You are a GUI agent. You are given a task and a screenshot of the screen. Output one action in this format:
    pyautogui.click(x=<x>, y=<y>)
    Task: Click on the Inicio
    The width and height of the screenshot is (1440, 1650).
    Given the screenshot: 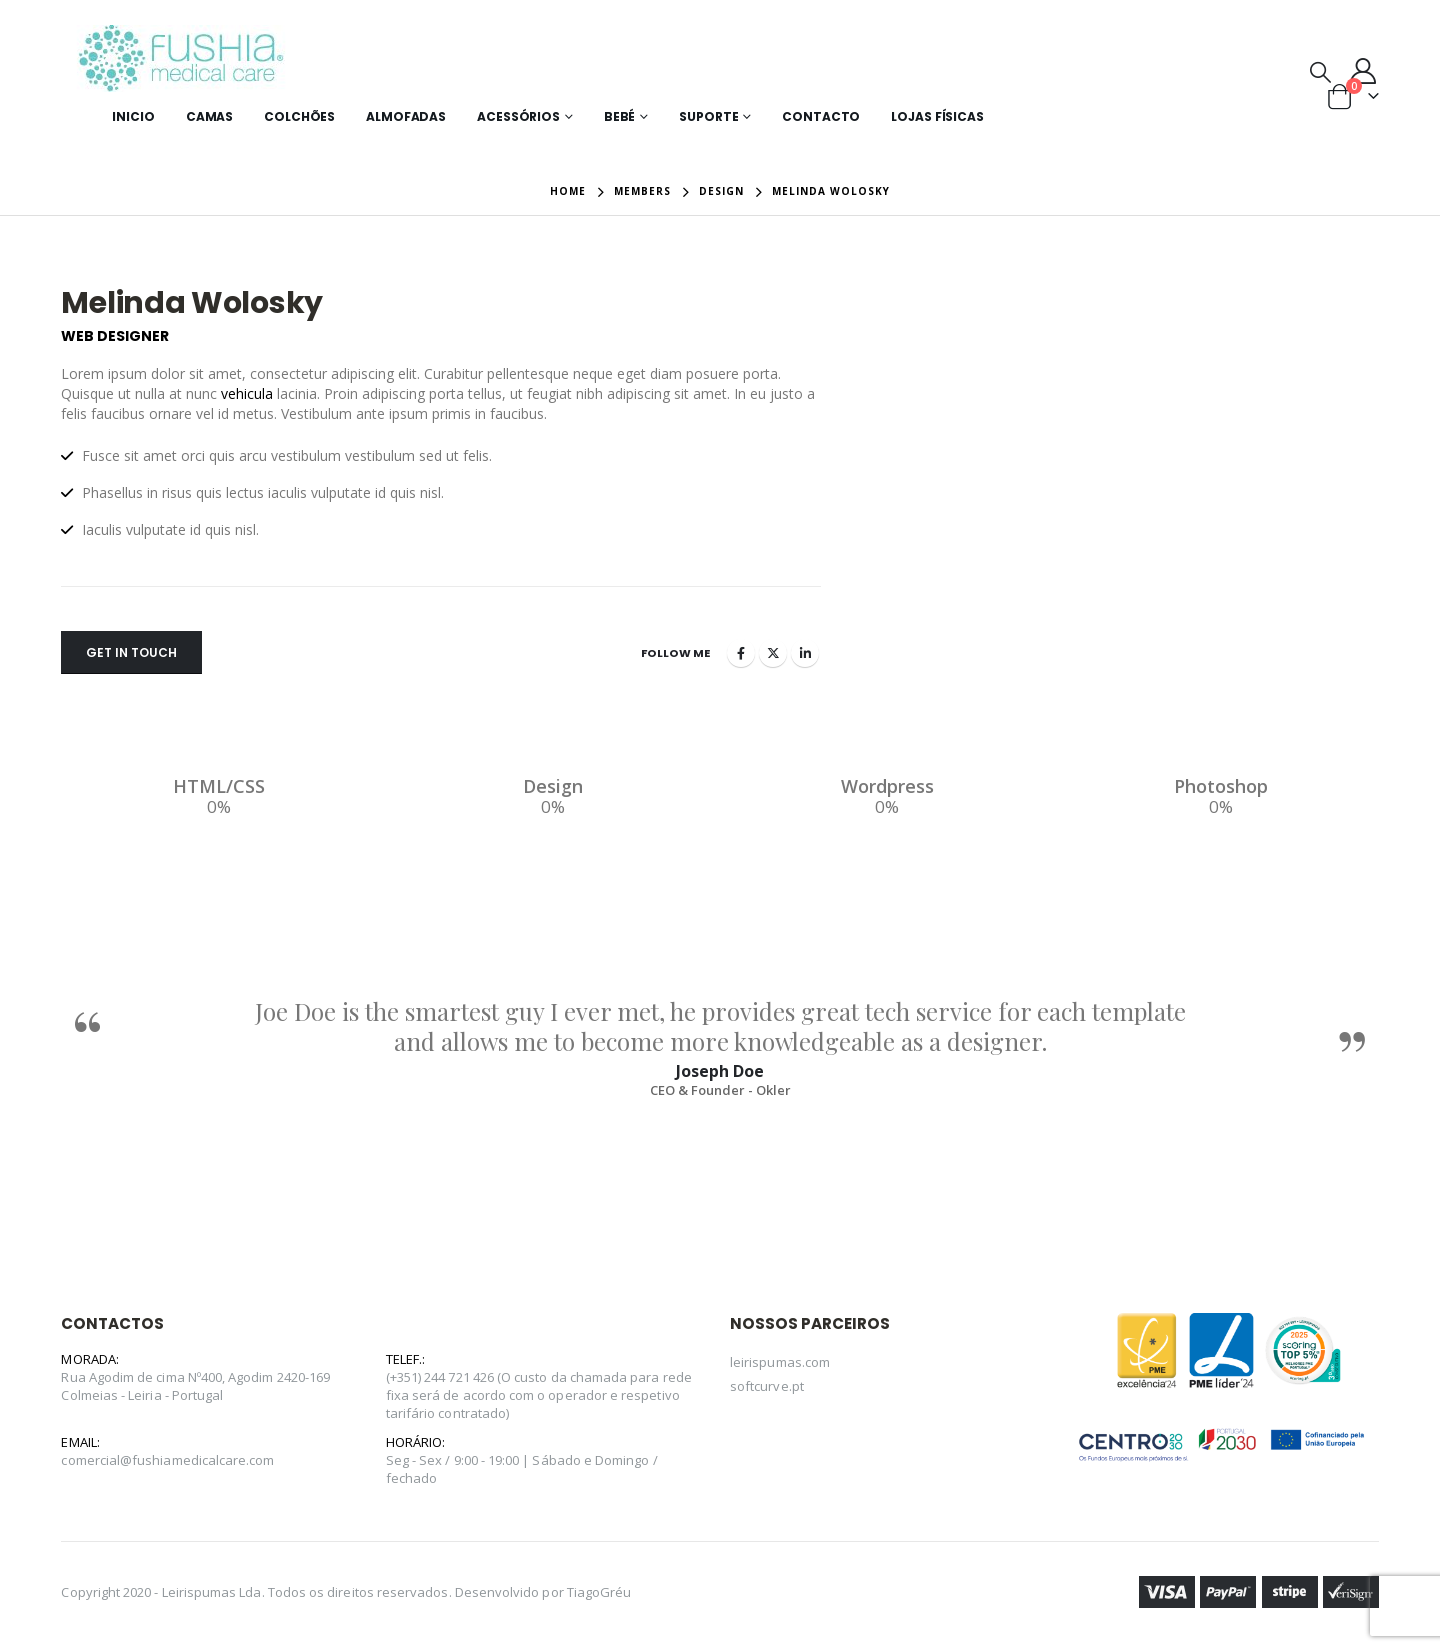 What is the action you would take?
    pyautogui.click(x=133, y=116)
    